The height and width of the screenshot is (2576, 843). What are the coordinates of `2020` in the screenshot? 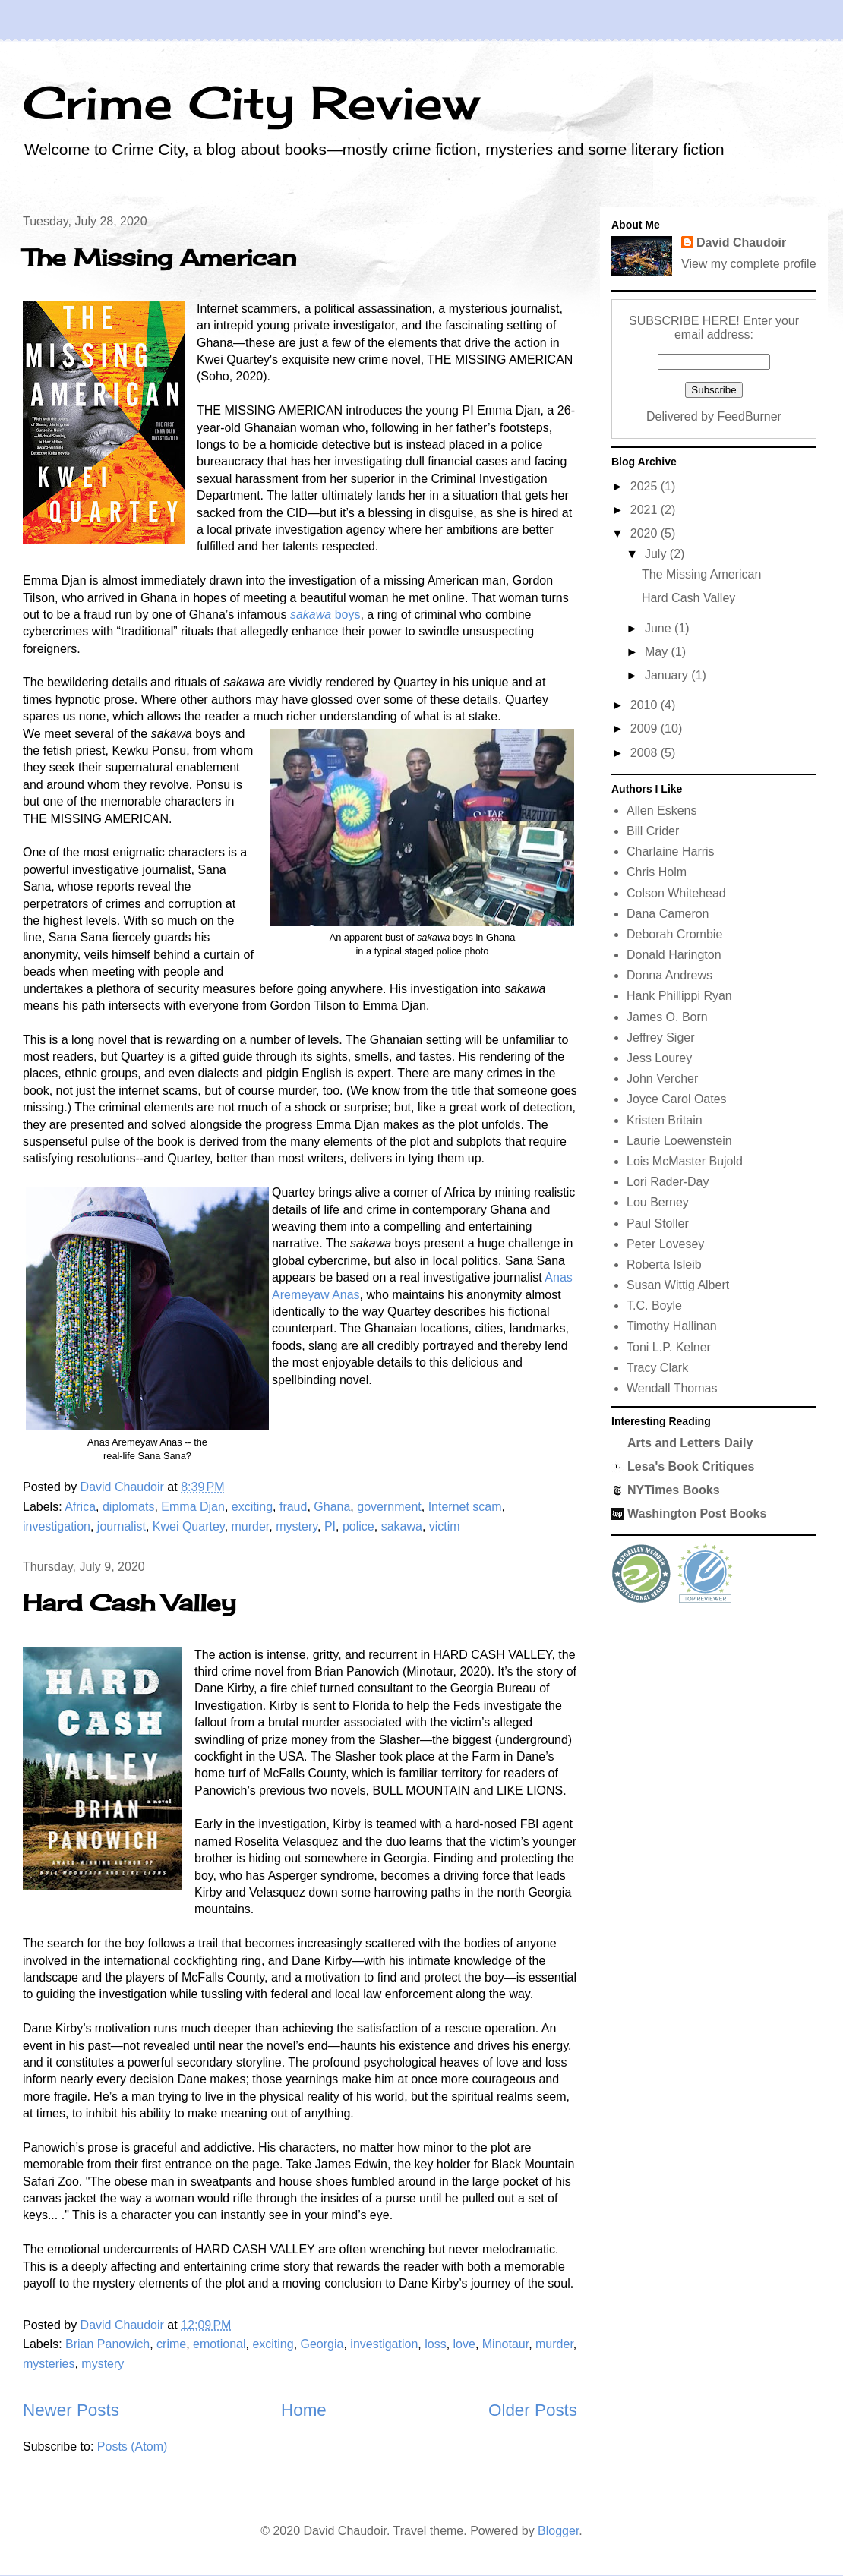 It's located at (645, 533).